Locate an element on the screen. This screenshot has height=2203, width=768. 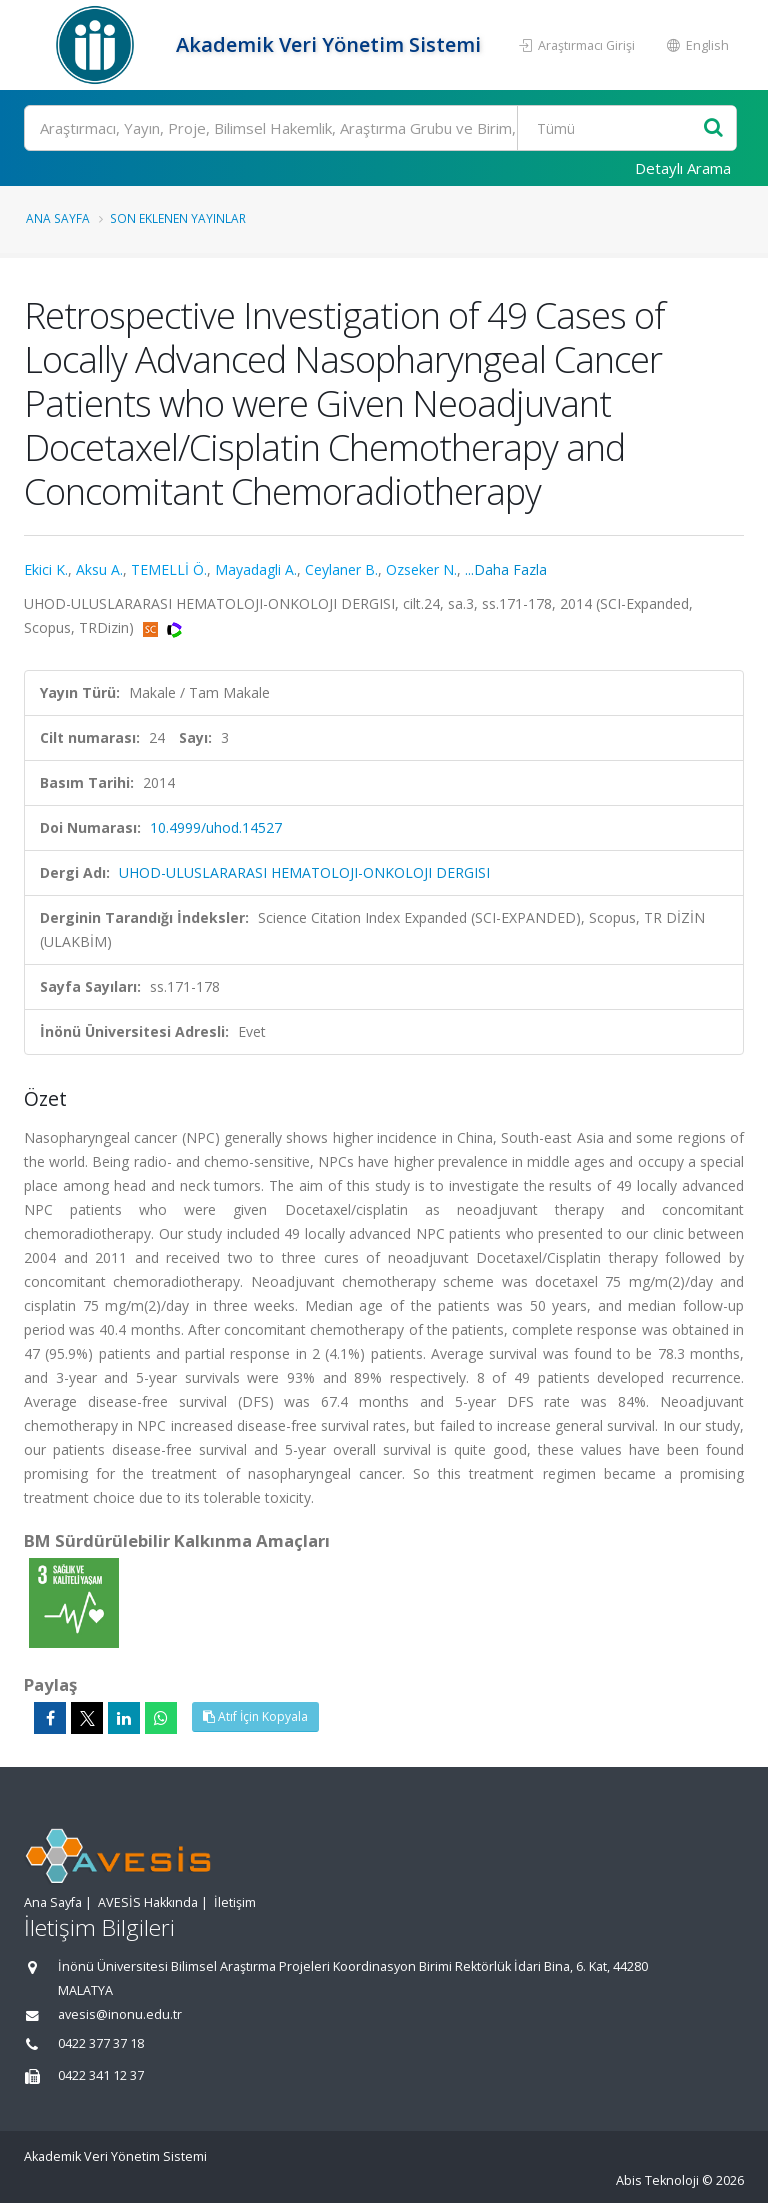
0422 377 37 18 is located at coordinates (101, 2043).